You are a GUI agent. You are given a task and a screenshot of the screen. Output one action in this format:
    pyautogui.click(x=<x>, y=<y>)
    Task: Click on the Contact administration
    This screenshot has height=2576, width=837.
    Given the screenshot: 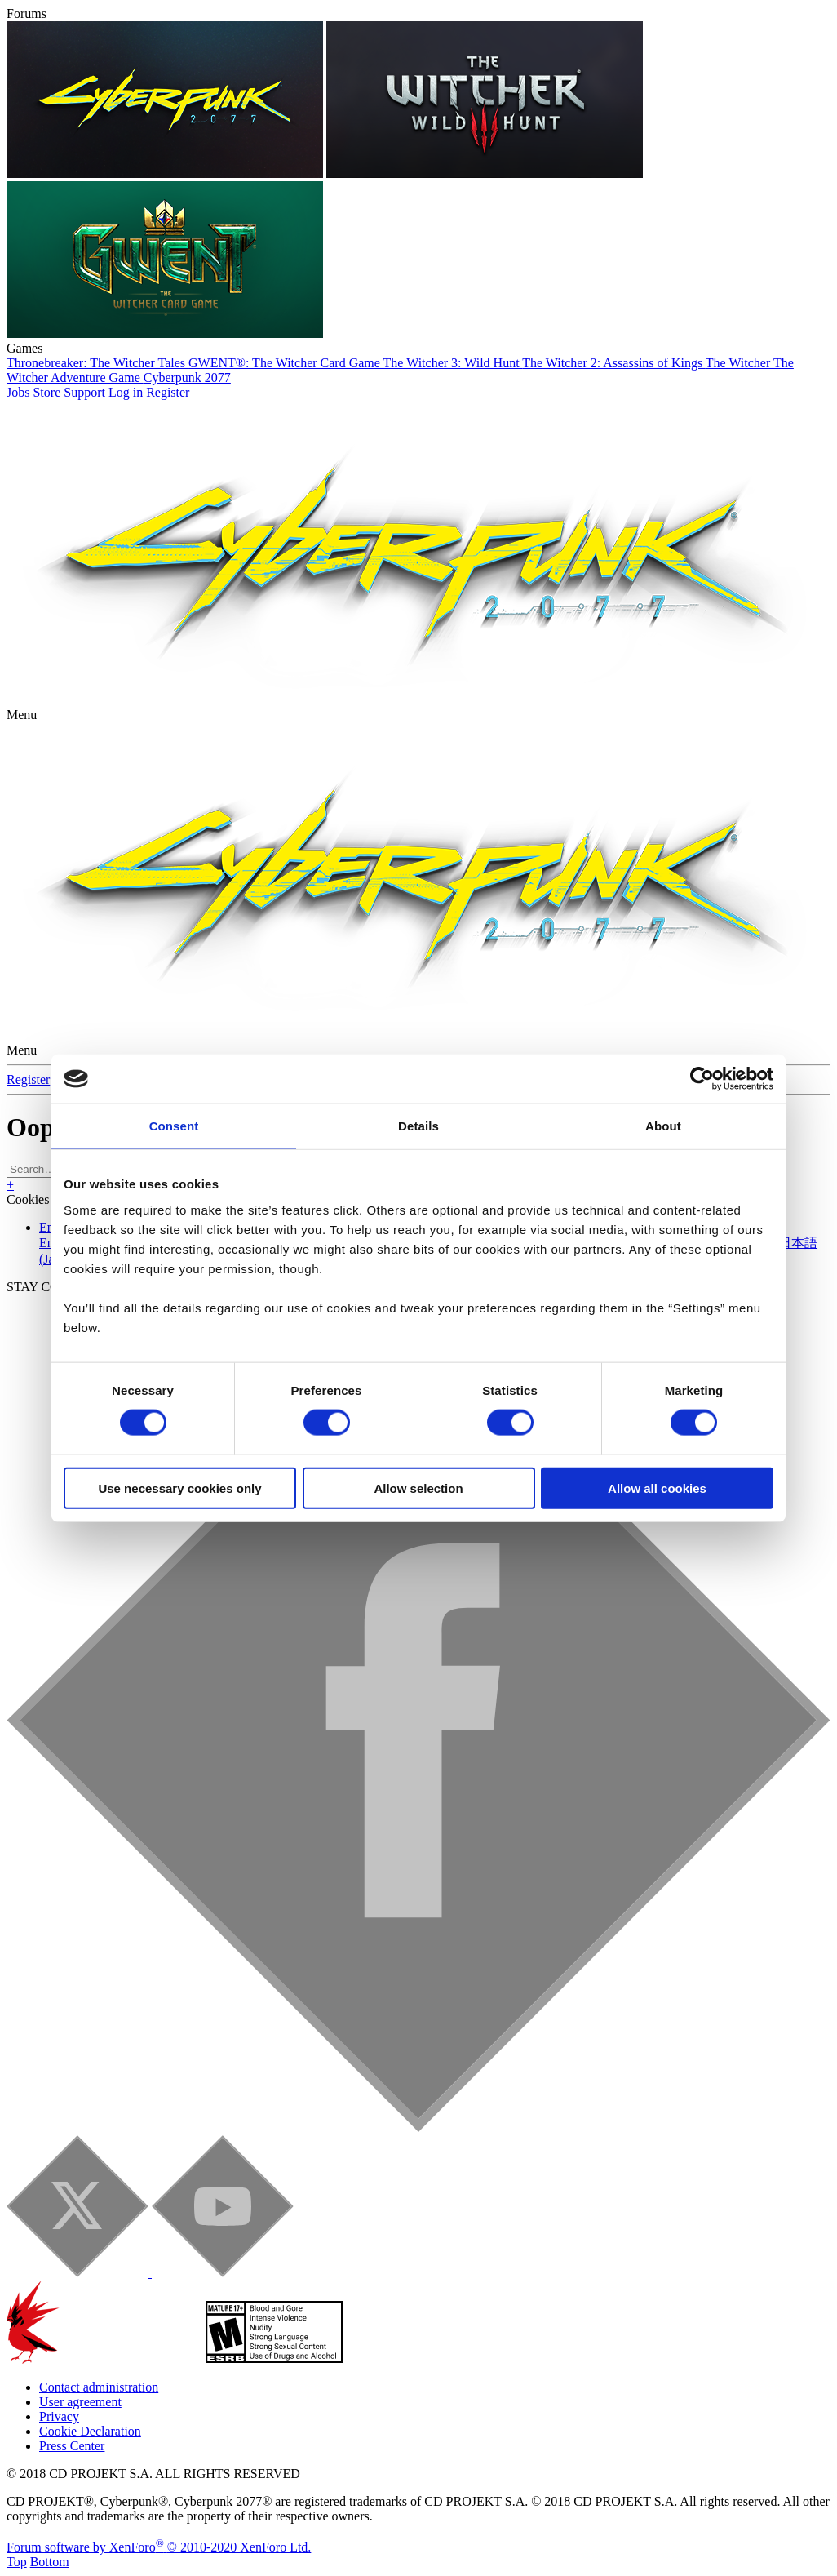 What is the action you would take?
    pyautogui.click(x=98, y=2387)
    